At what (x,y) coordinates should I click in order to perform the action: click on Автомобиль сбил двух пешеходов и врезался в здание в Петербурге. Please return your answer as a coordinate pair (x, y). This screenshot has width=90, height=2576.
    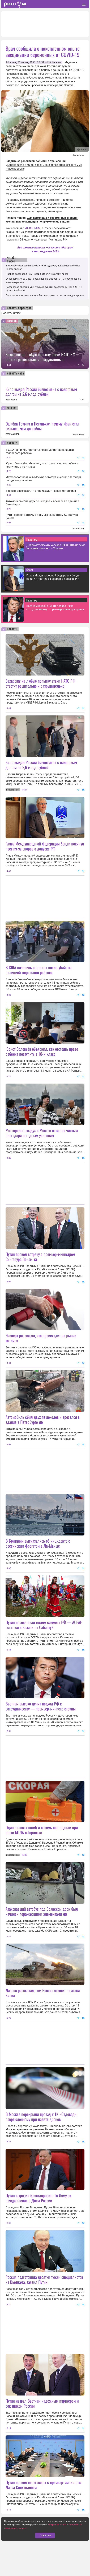
    Looking at the image, I should click on (42, 503).